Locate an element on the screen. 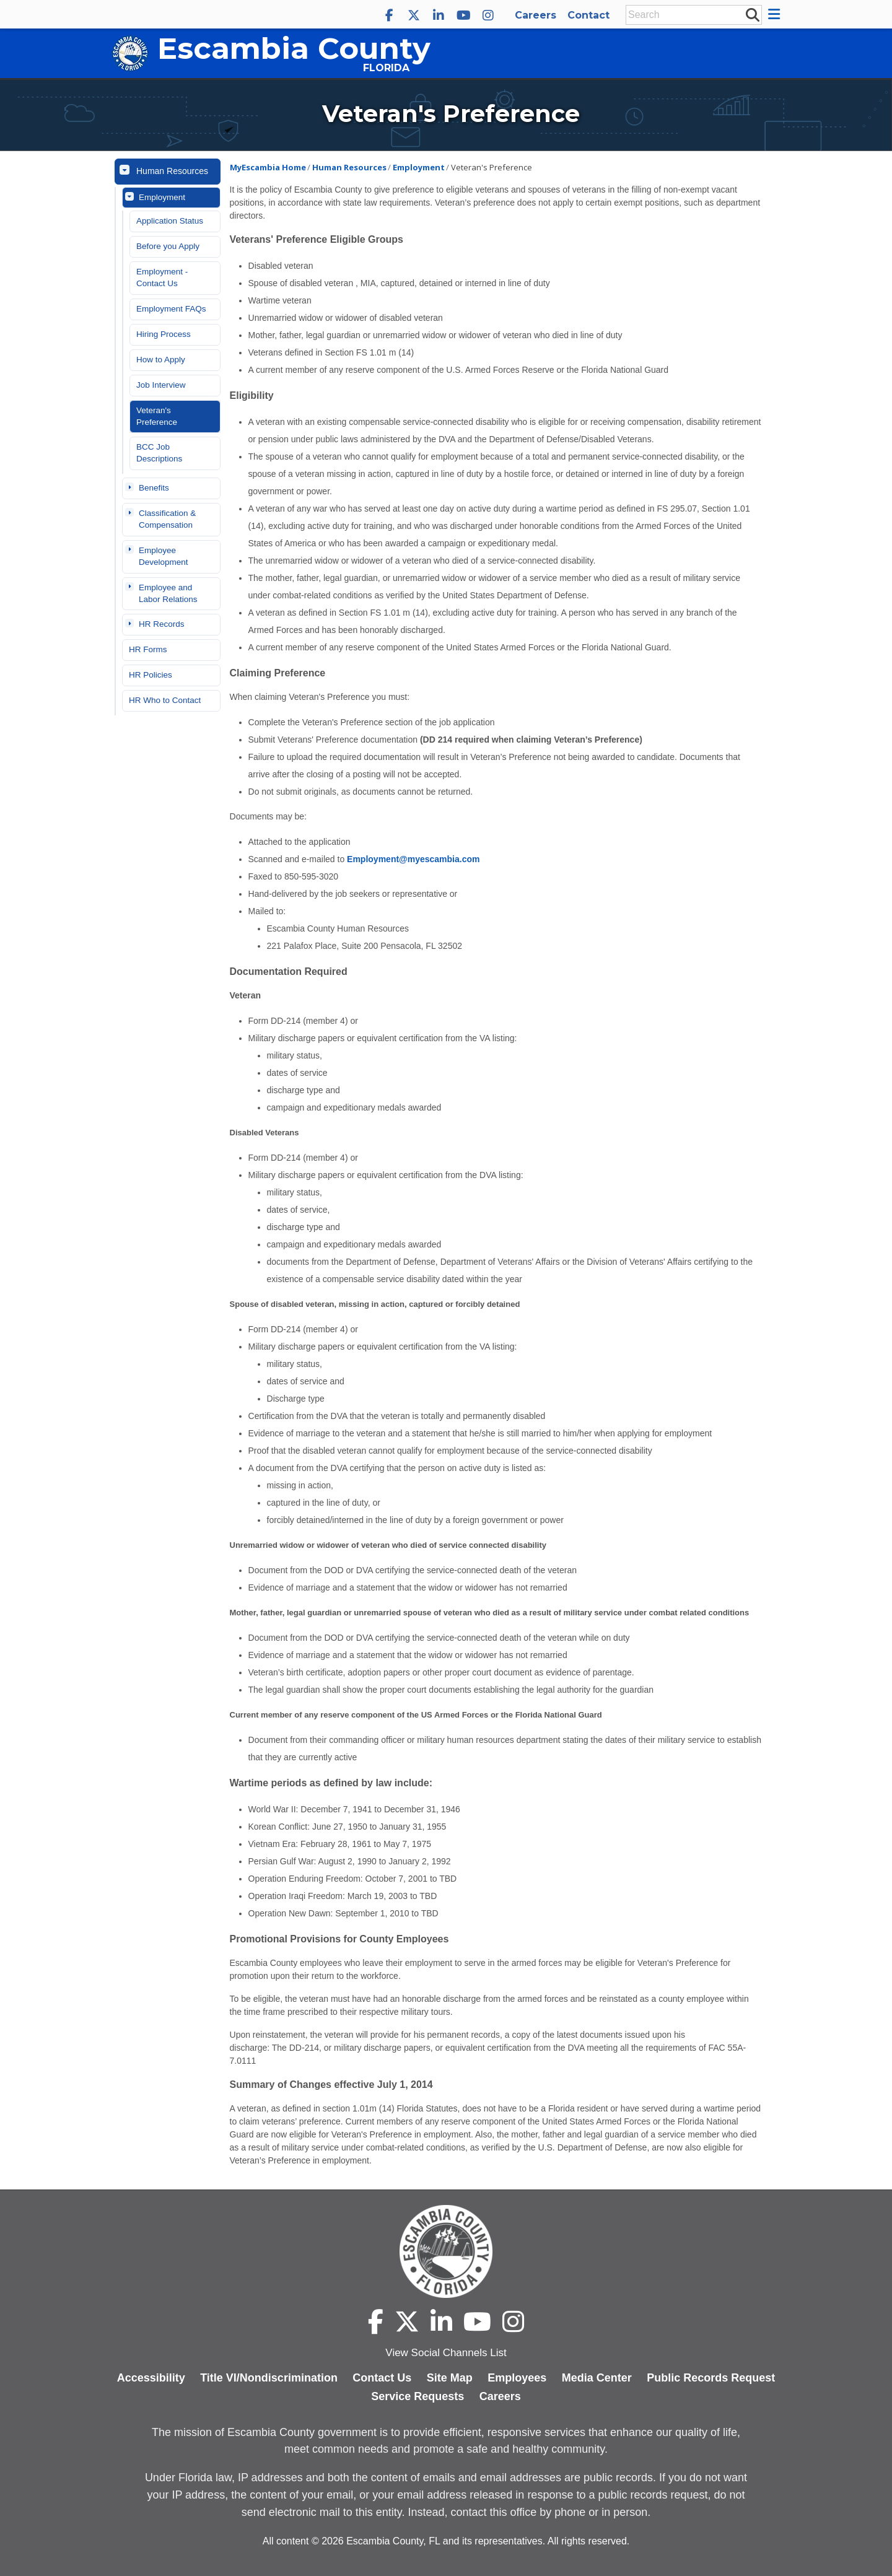 The width and height of the screenshot is (892, 2576). Careers is located at coordinates (535, 15).